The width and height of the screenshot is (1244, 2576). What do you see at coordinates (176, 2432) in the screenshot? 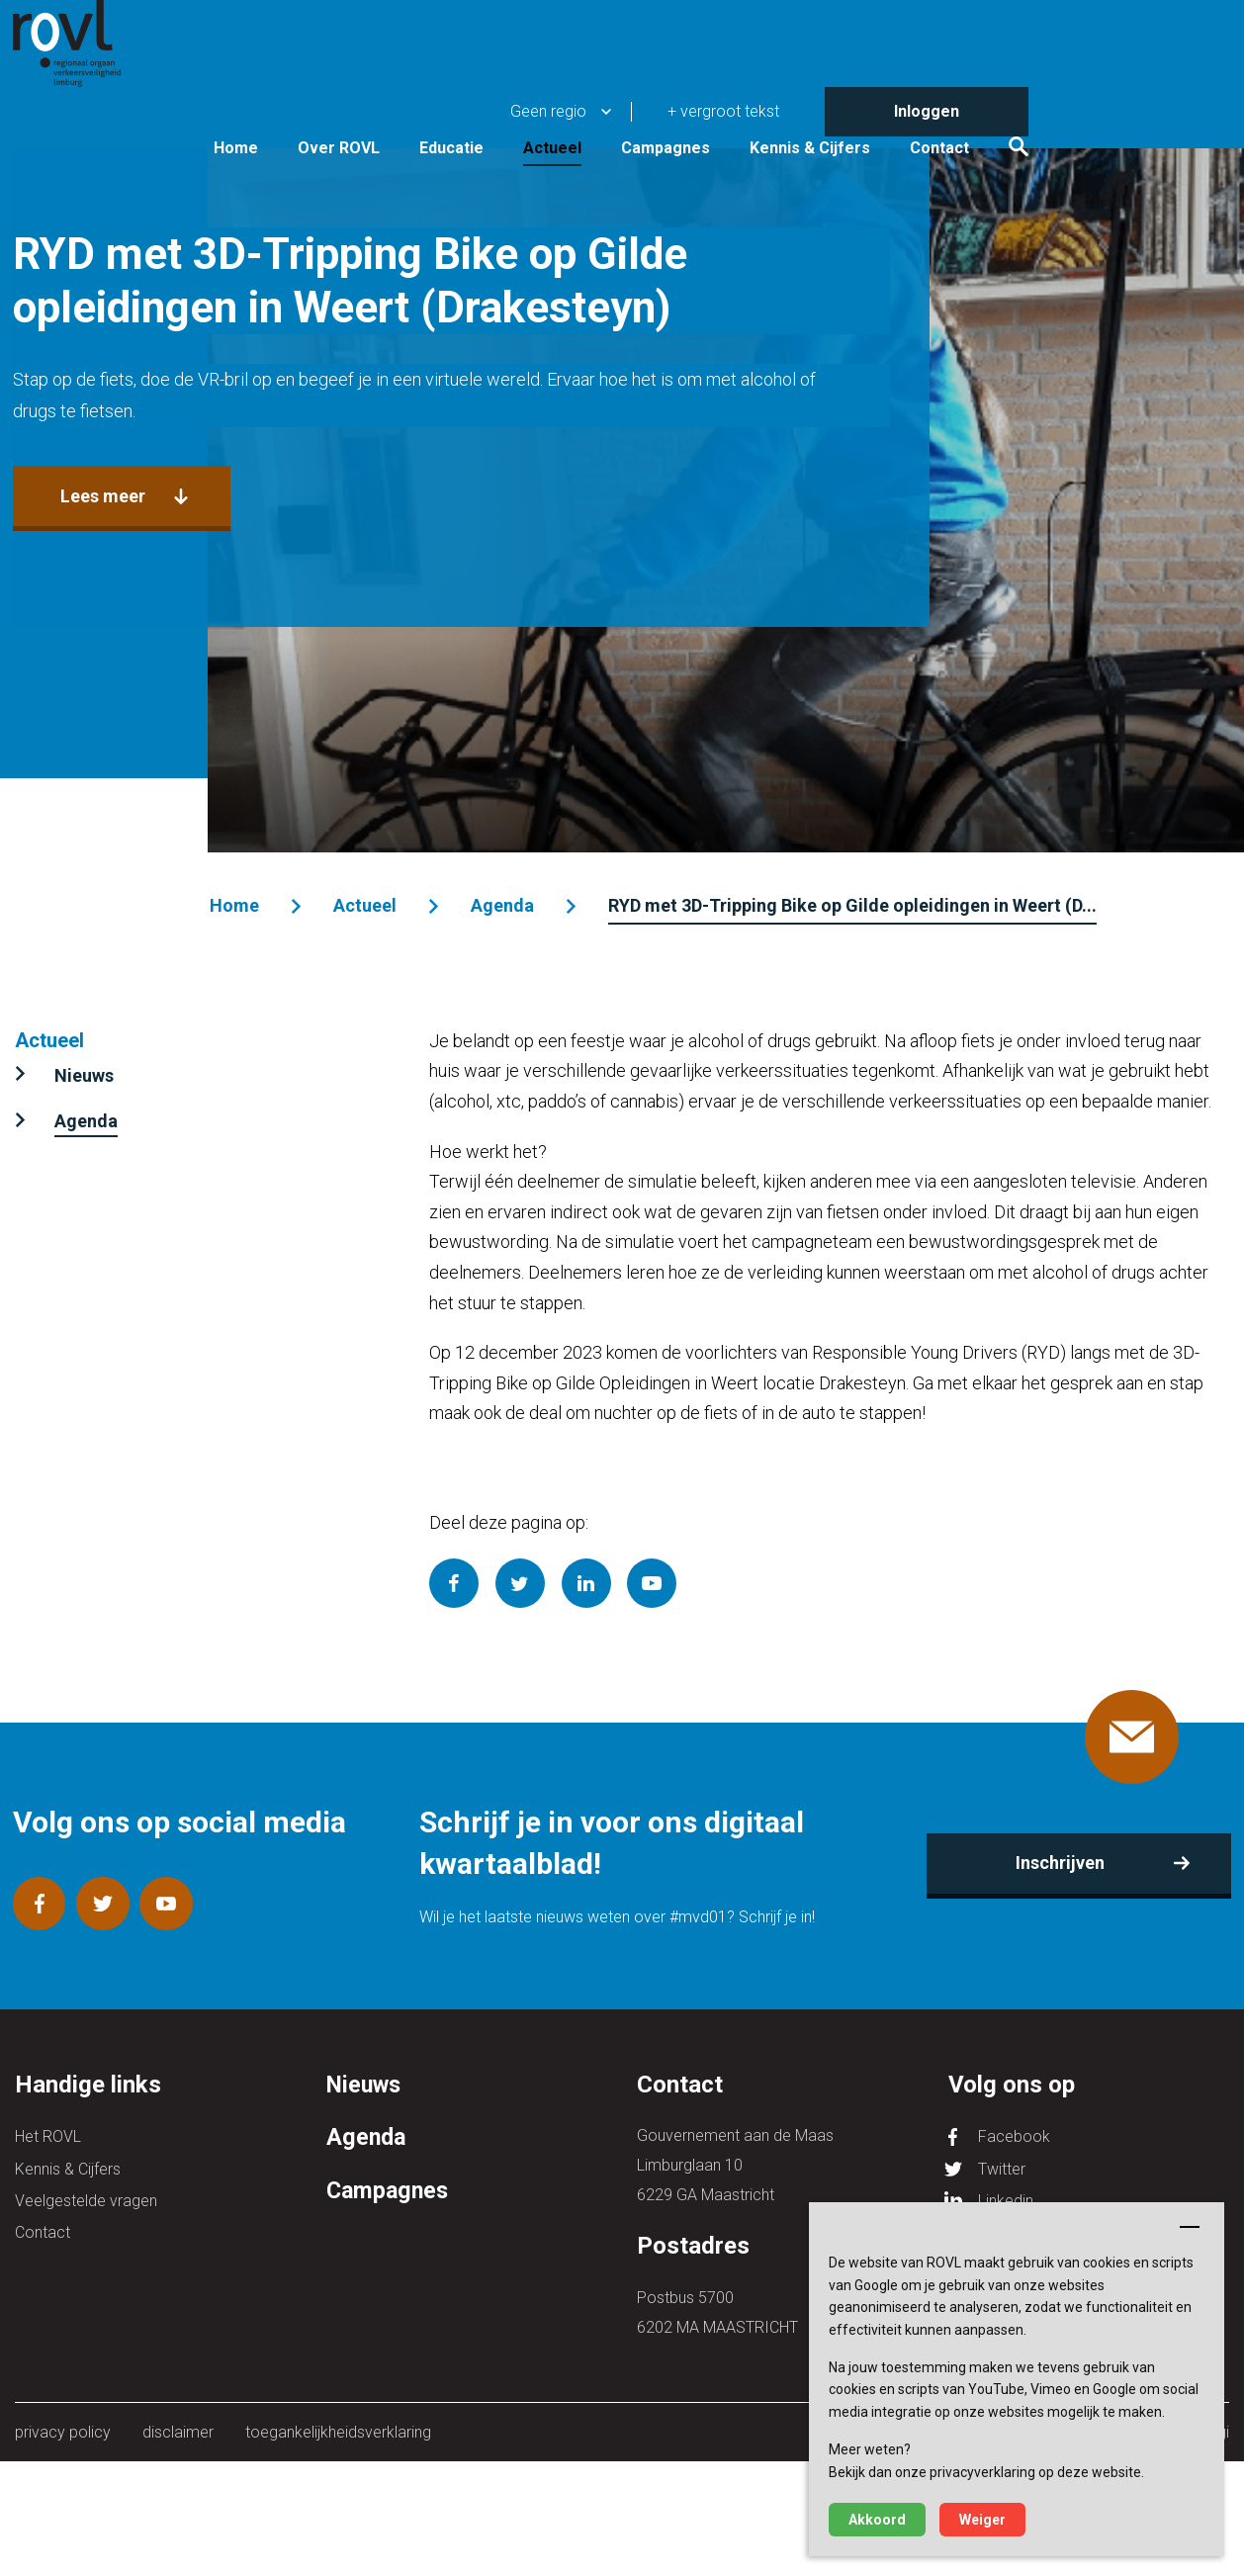
I see `disclaimer` at bounding box center [176, 2432].